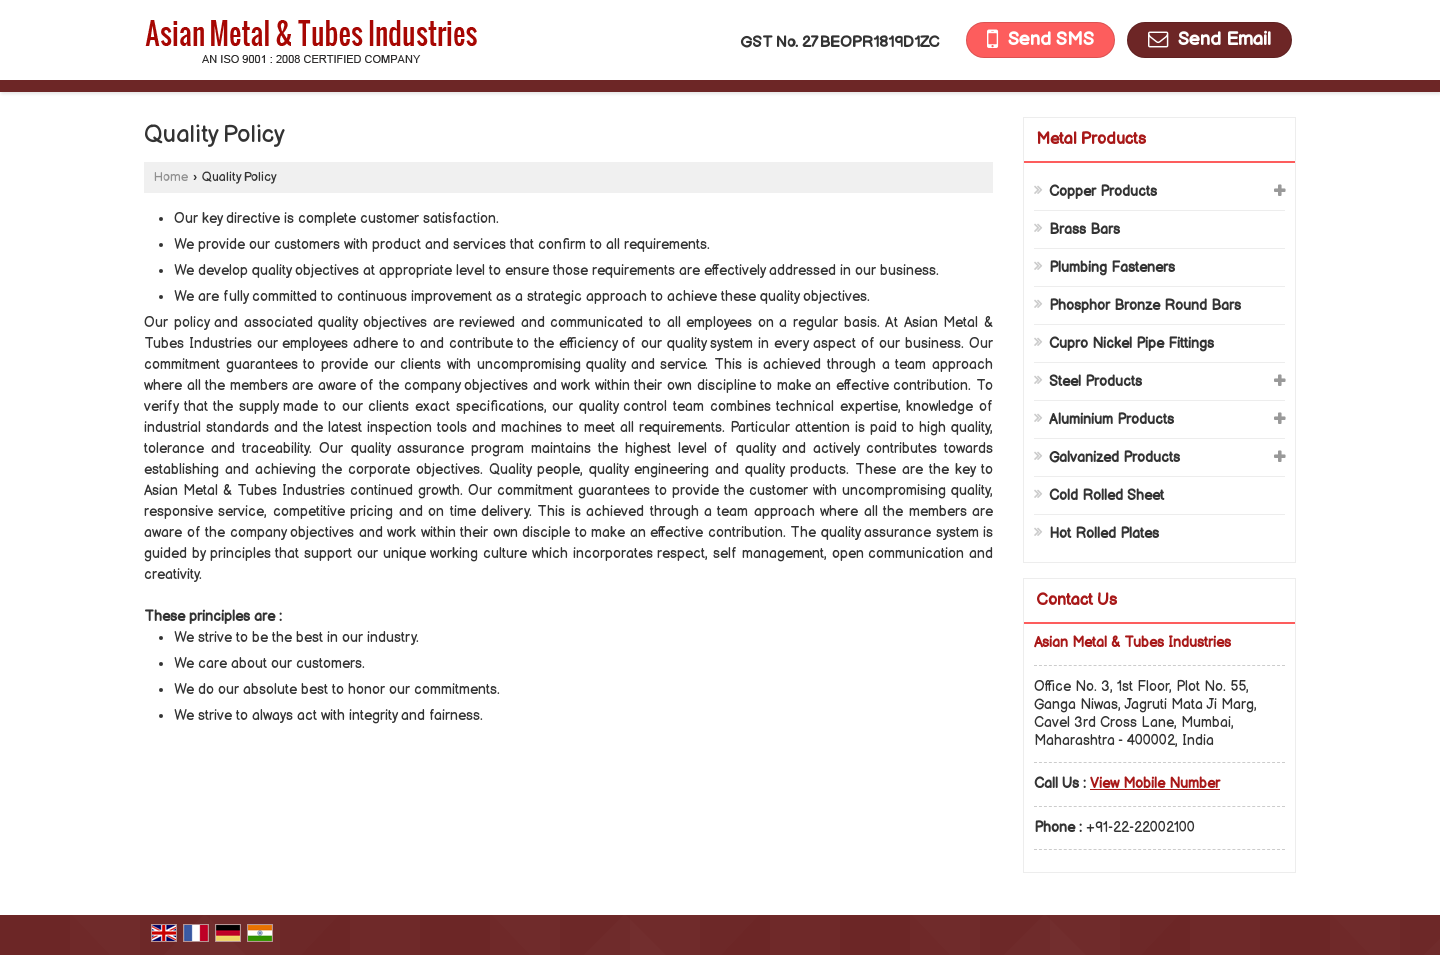 This screenshot has height=955, width=1440. Describe the element at coordinates (1155, 783) in the screenshot. I see `[button]` at that location.